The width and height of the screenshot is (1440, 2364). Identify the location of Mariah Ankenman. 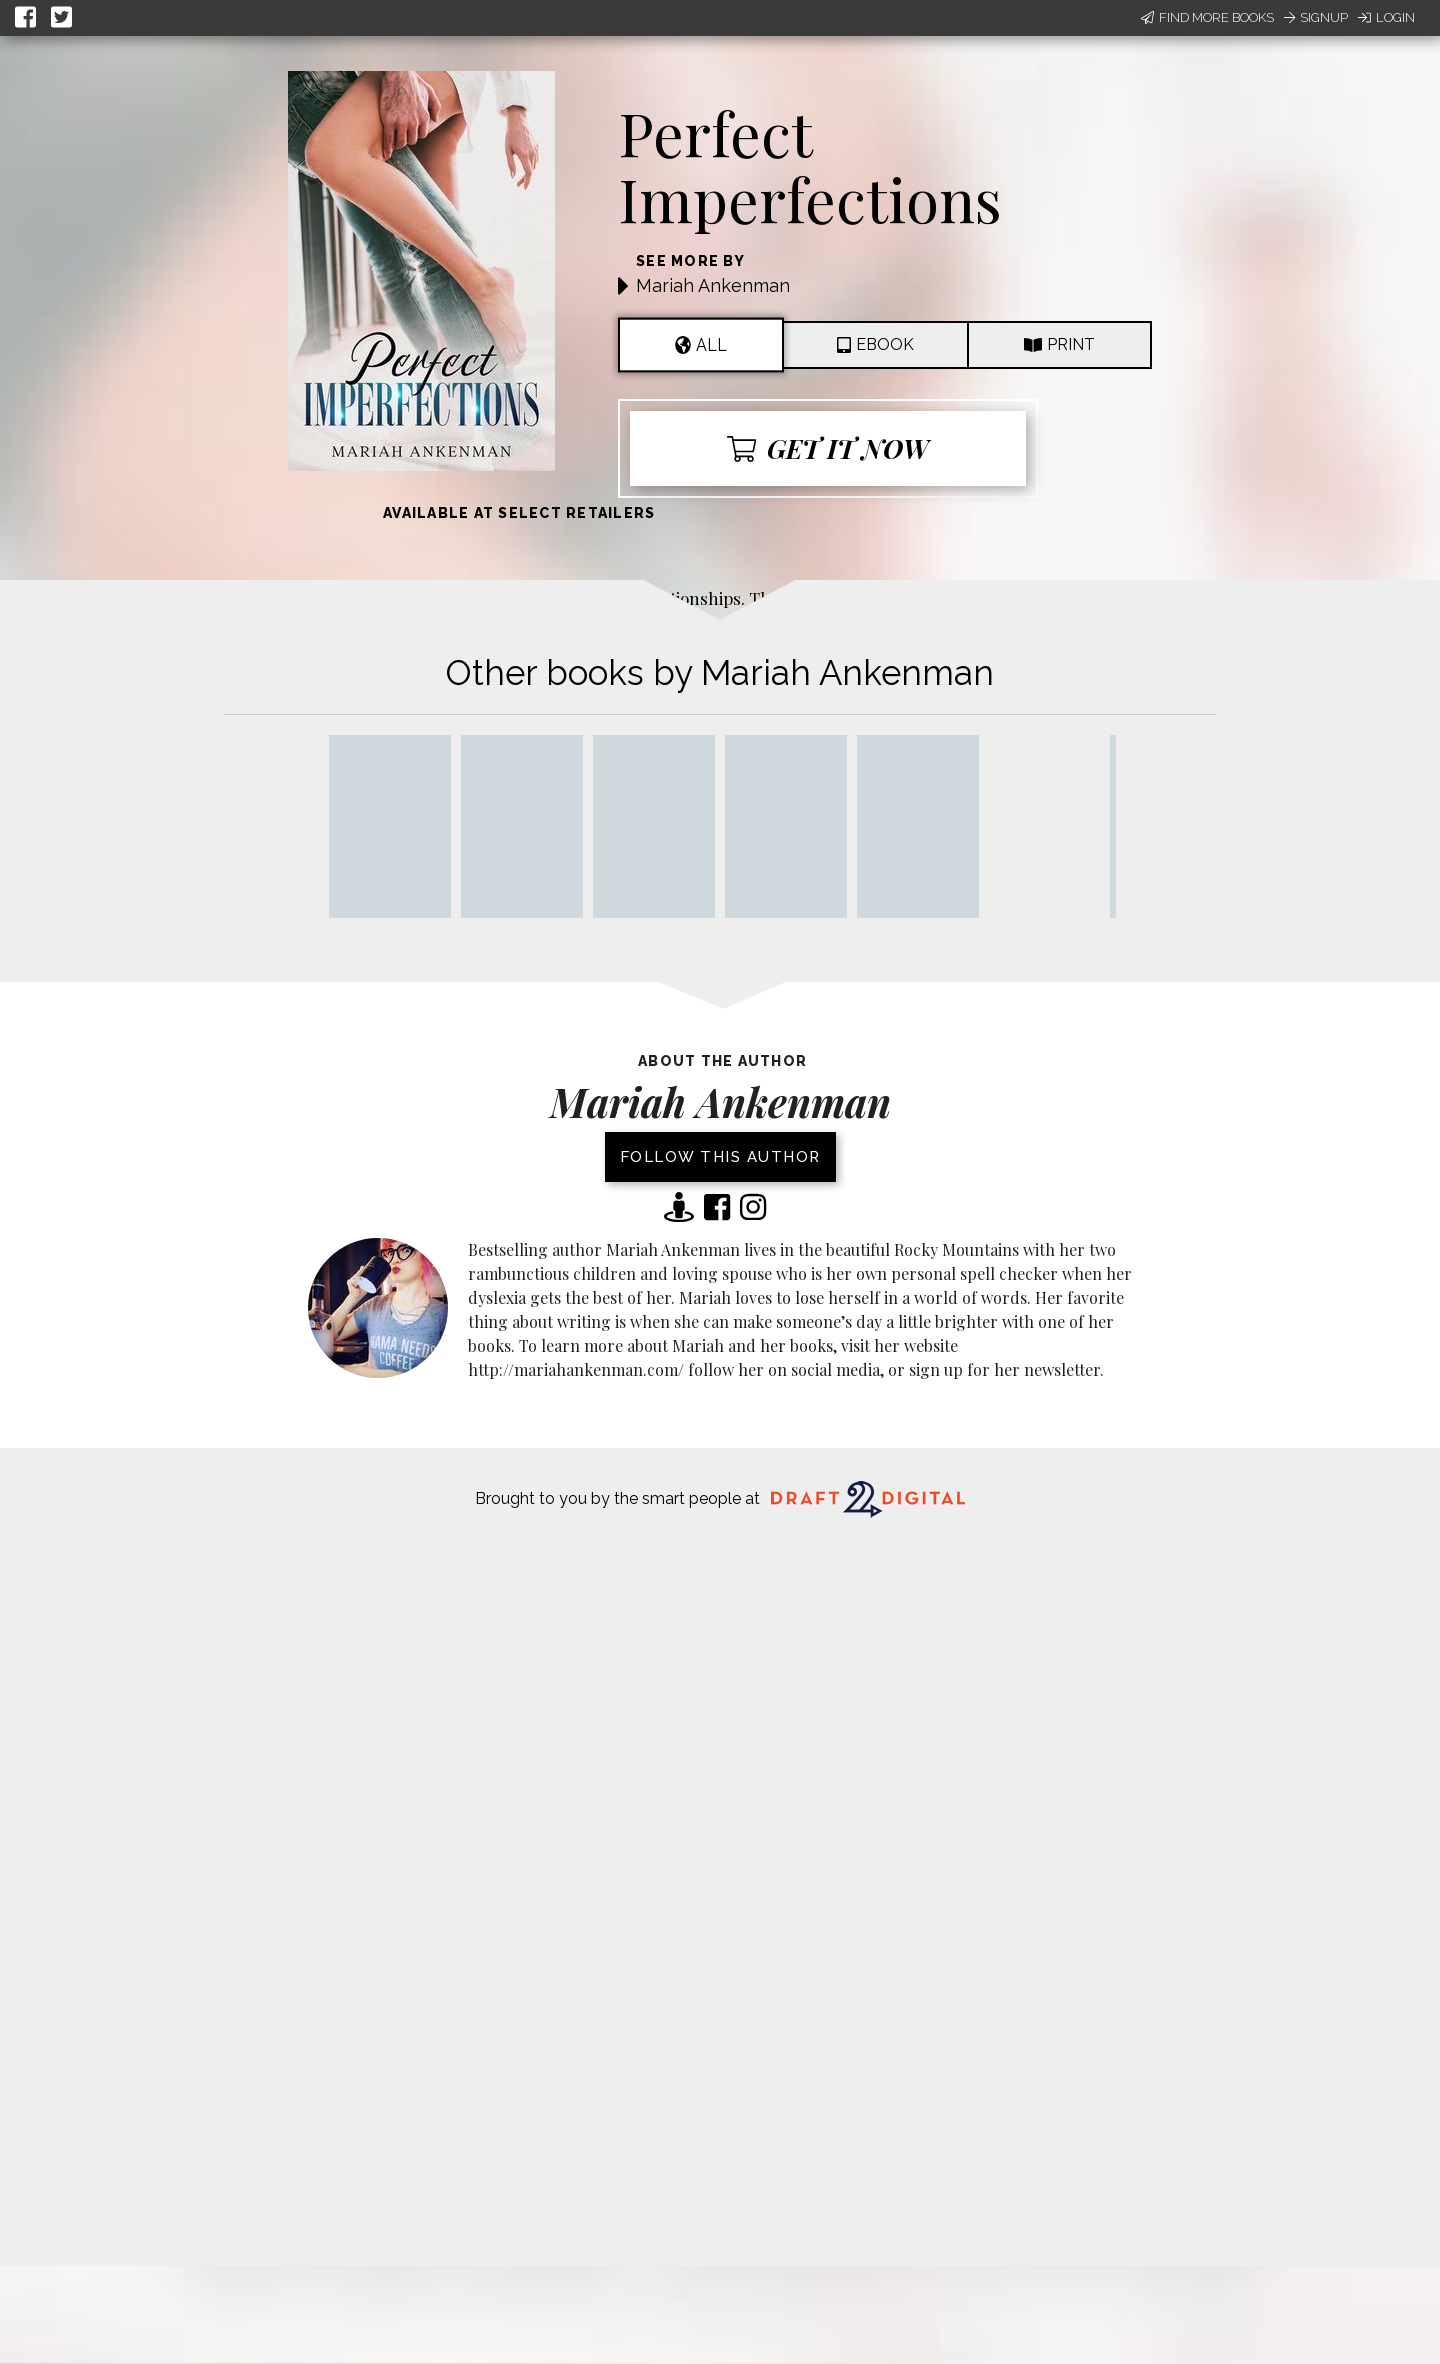
(713, 285).